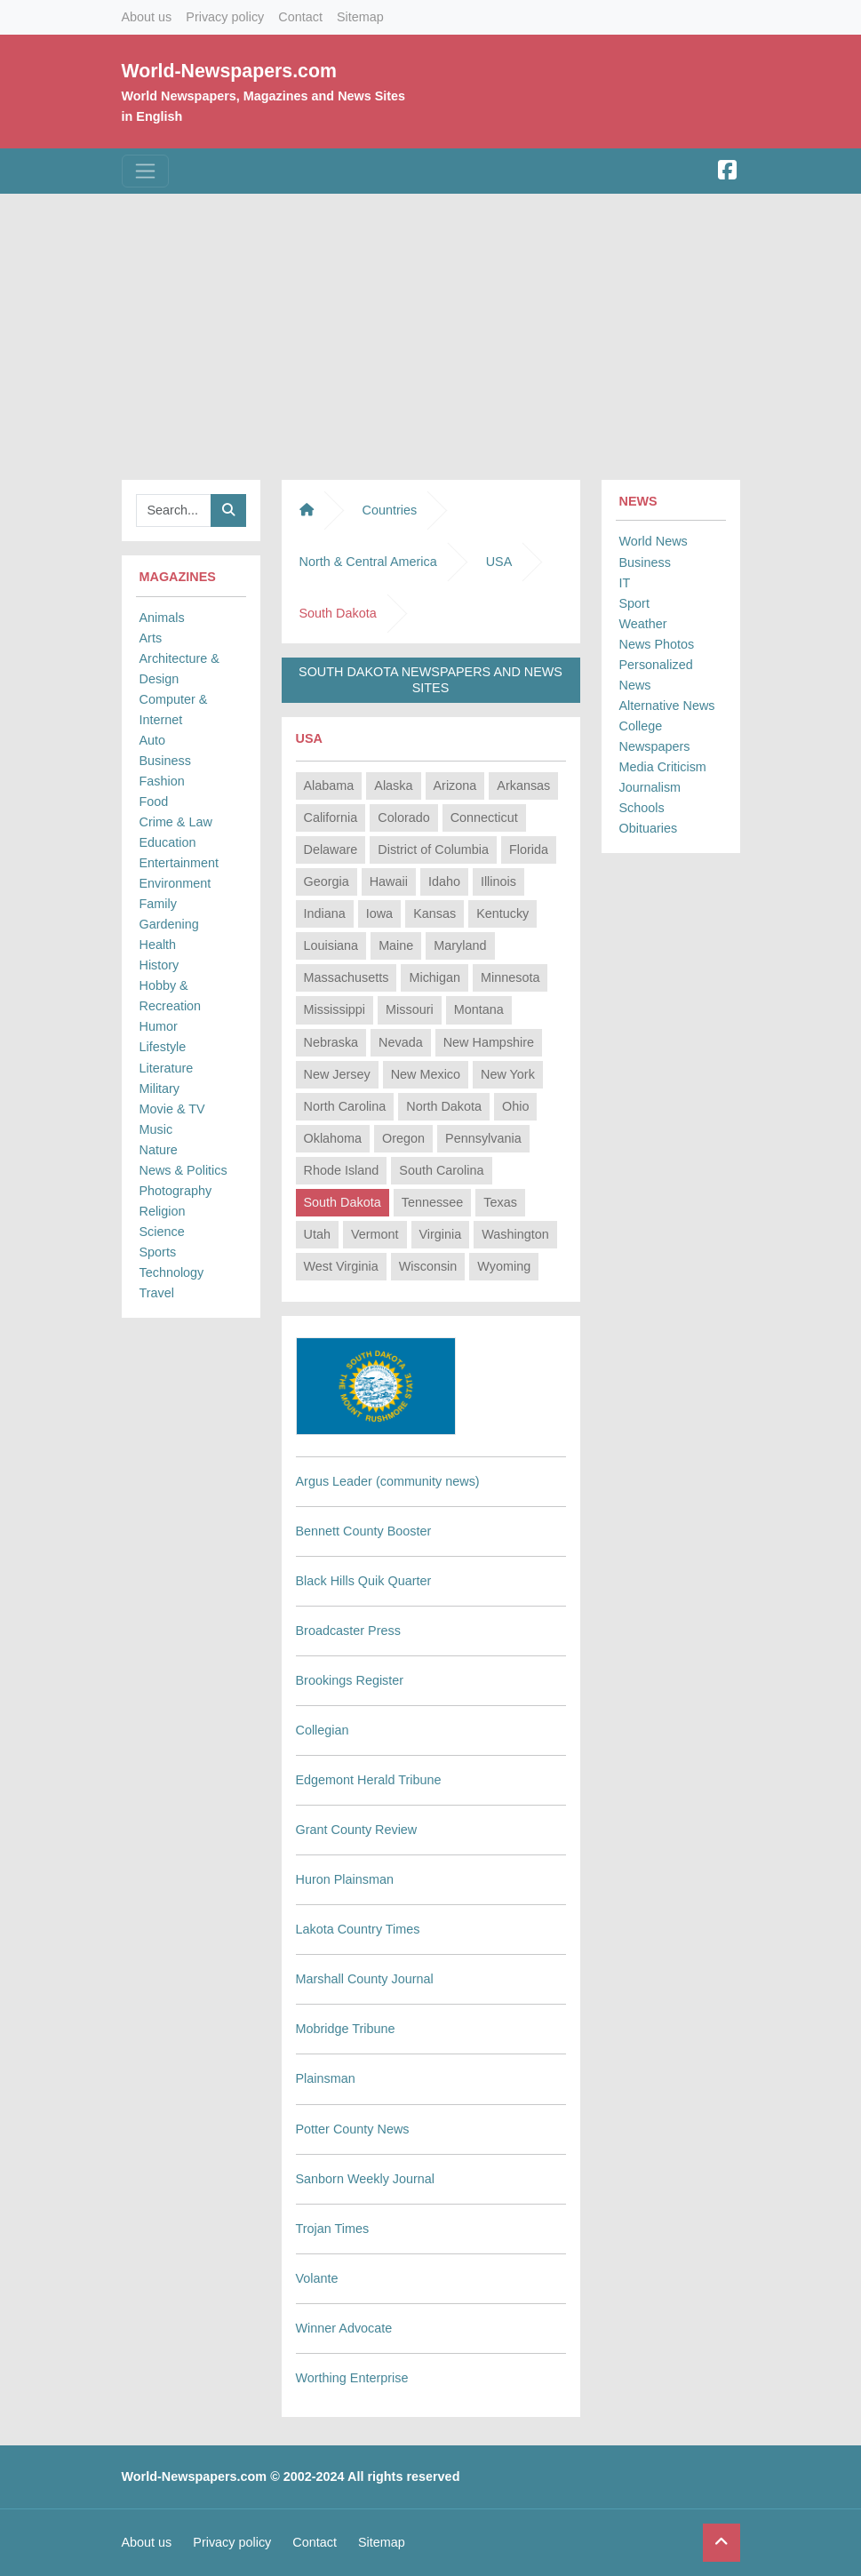 The image size is (861, 2576). Describe the element at coordinates (335, 1009) in the screenshot. I see `Mississippi` at that location.